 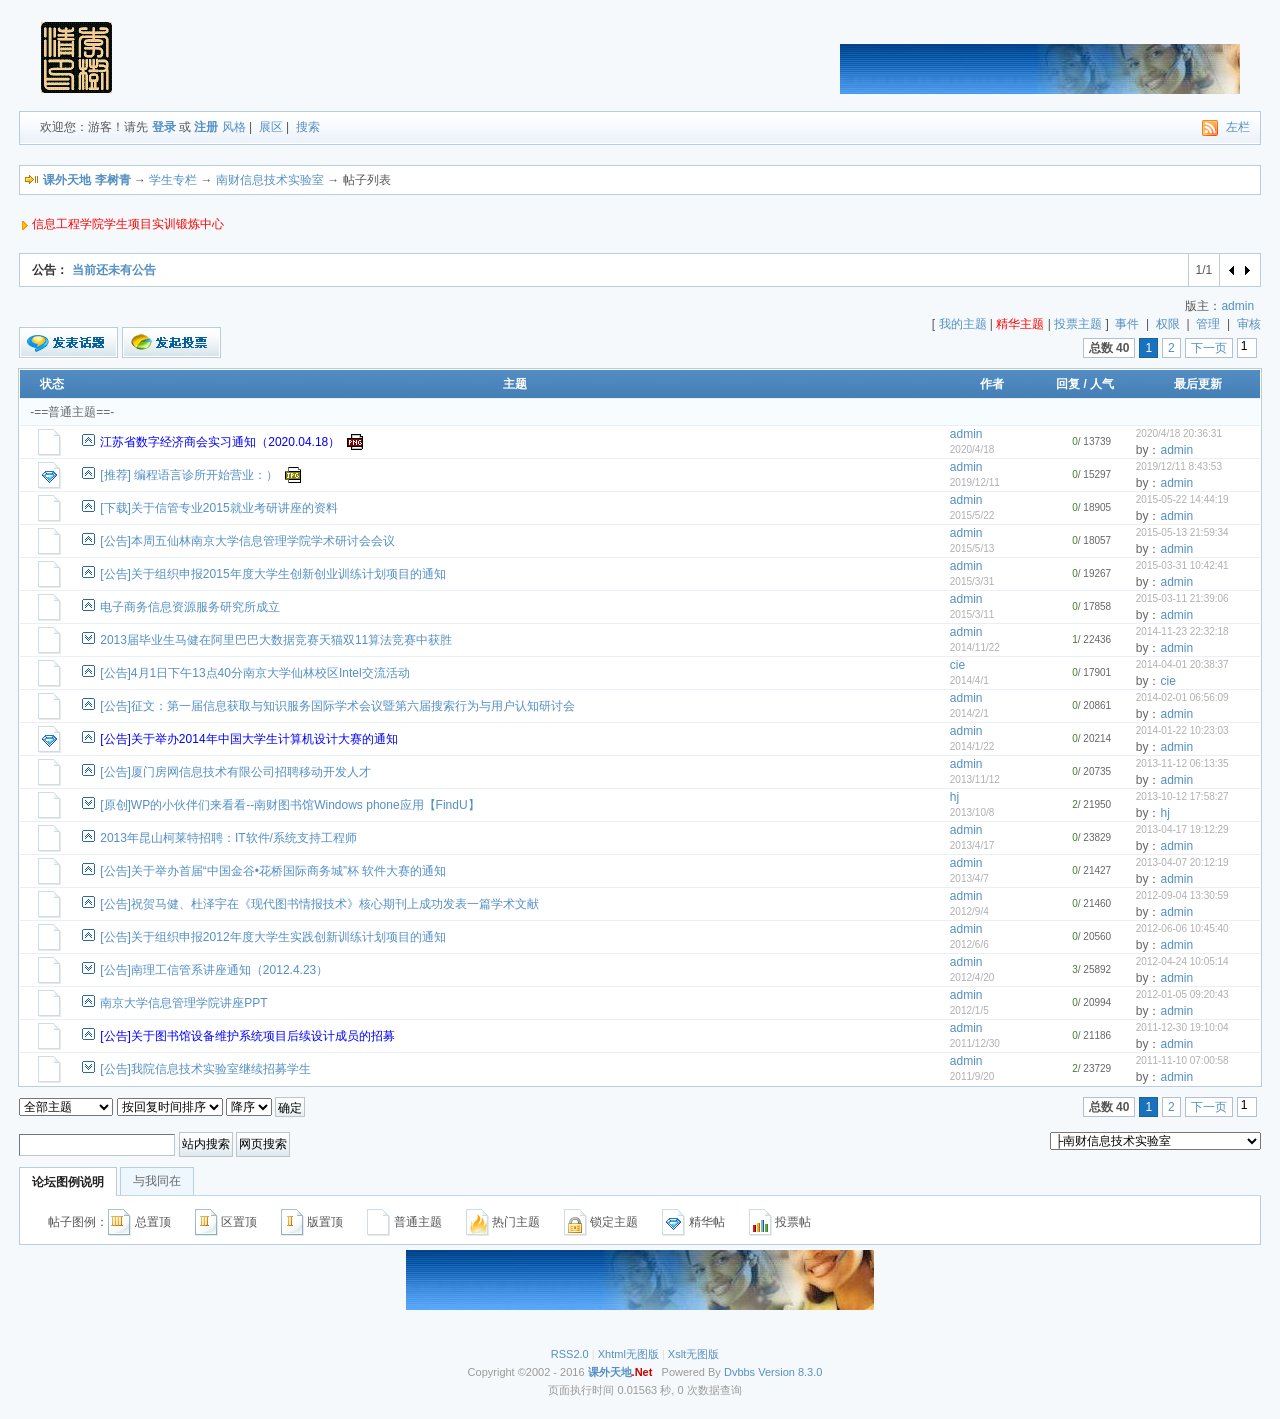 I want to click on 2012-01-05 09:20:43, so click(x=1182, y=994).